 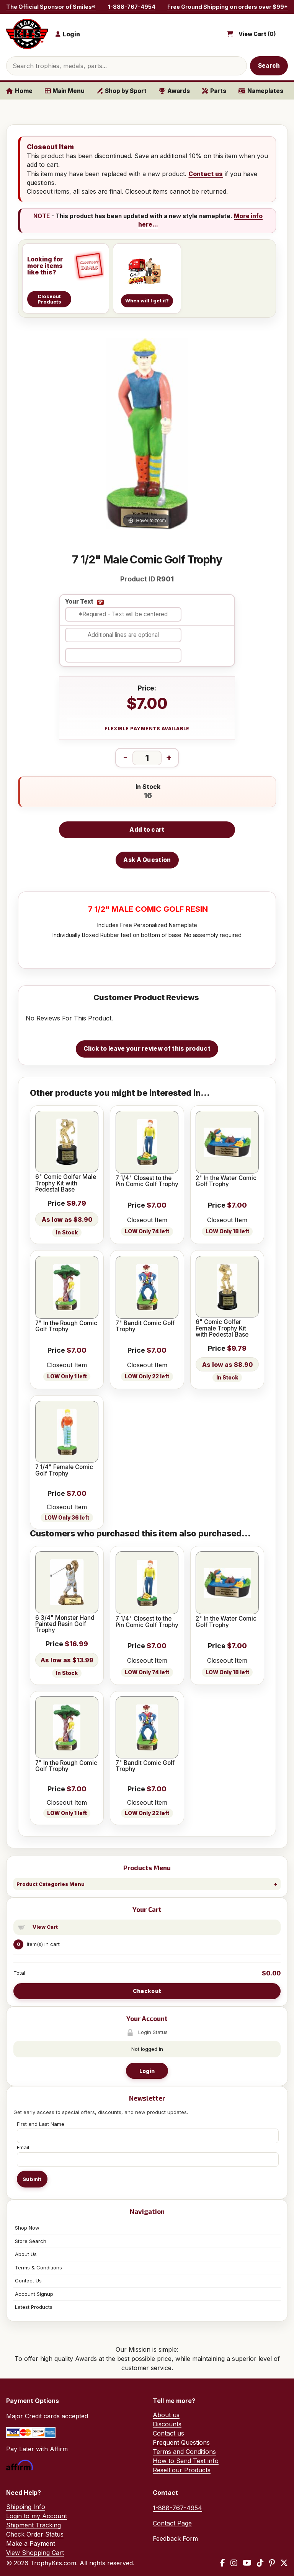 What do you see at coordinates (45, 1927) in the screenshot?
I see `View Cart` at bounding box center [45, 1927].